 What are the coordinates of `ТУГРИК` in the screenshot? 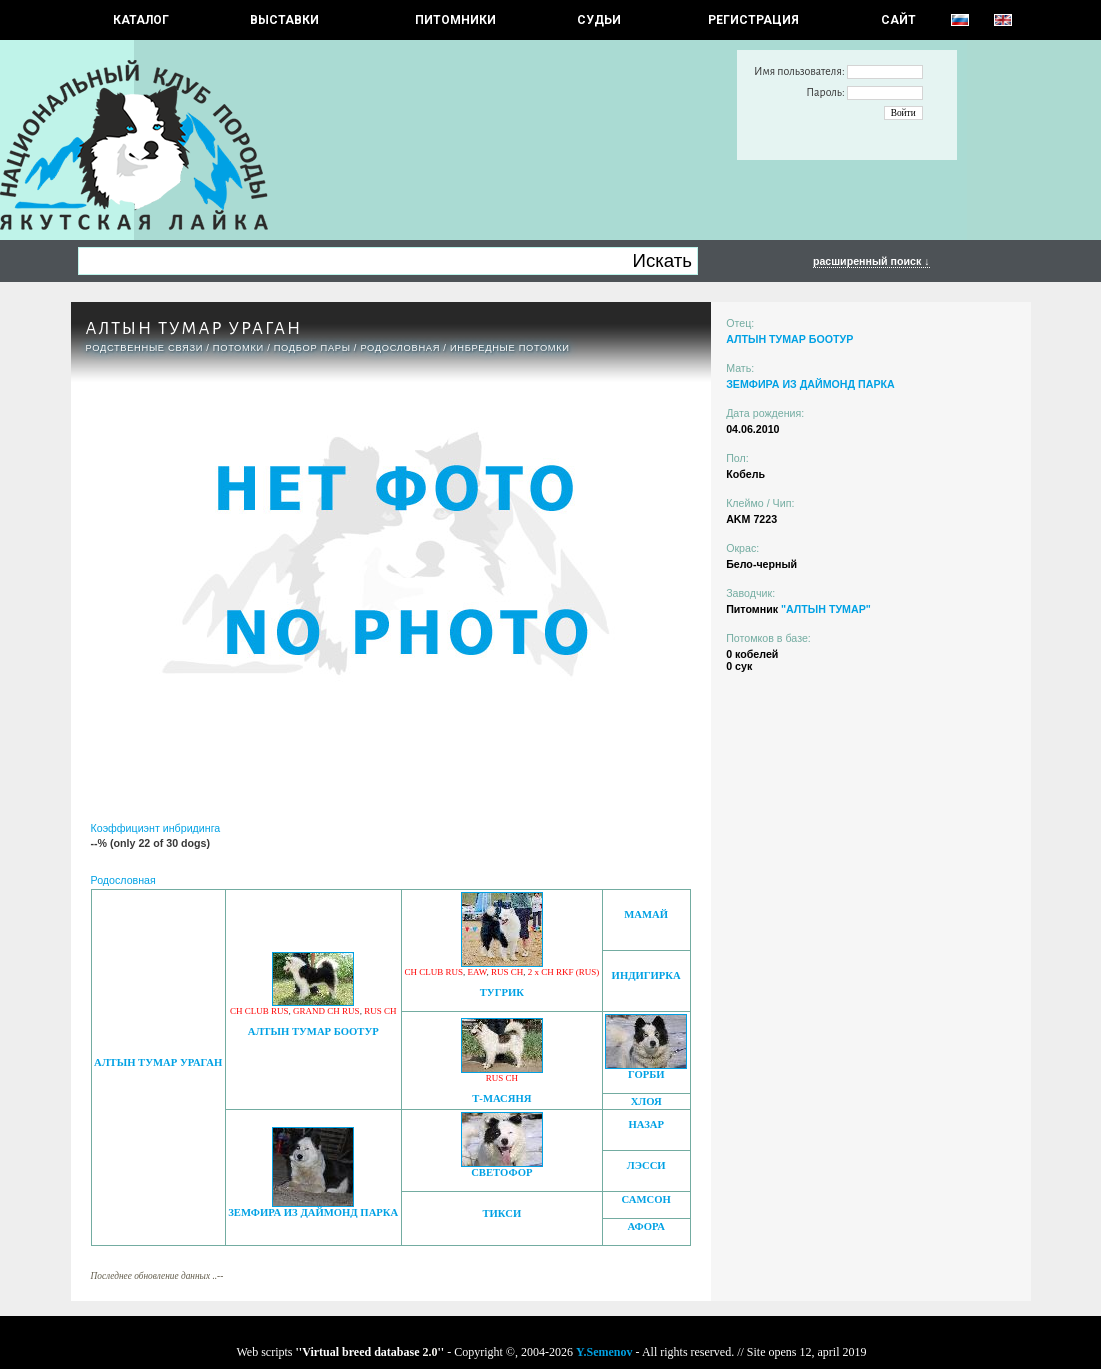 It's located at (502, 992).